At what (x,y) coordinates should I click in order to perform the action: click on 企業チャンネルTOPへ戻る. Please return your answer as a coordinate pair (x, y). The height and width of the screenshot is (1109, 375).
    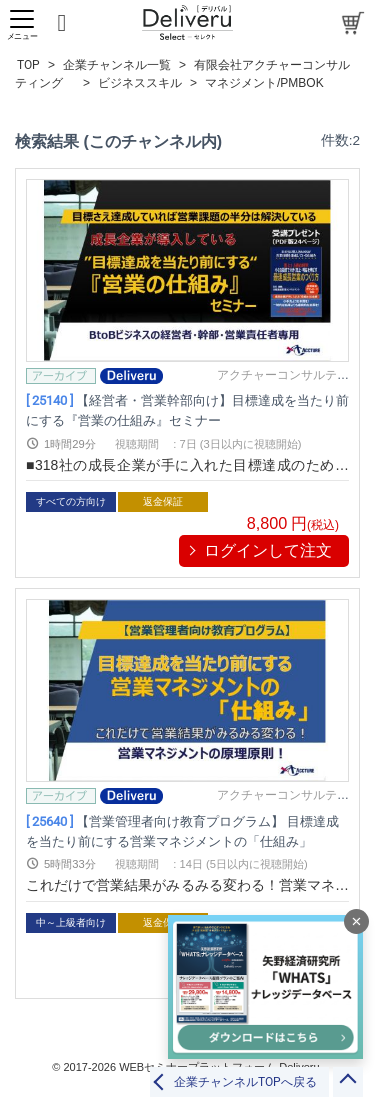
    Looking at the image, I should click on (245, 1082).